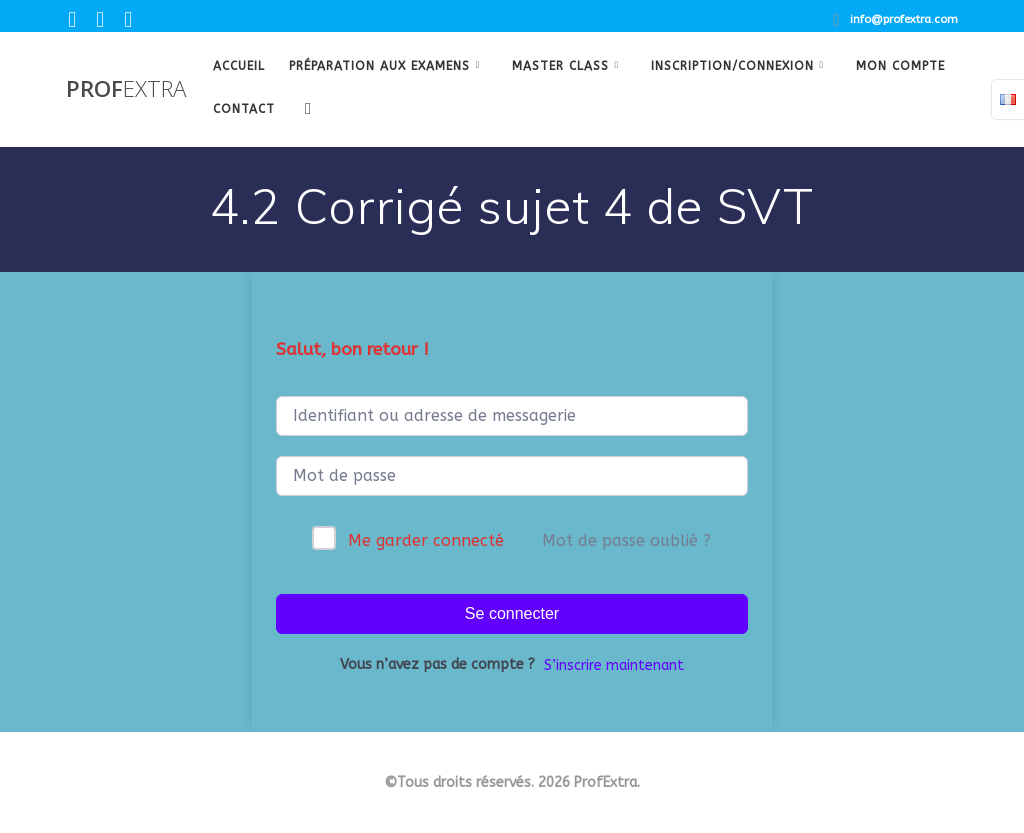 The width and height of the screenshot is (1024, 833). Describe the element at coordinates (614, 665) in the screenshot. I see `S’inscrire maintenant` at that location.